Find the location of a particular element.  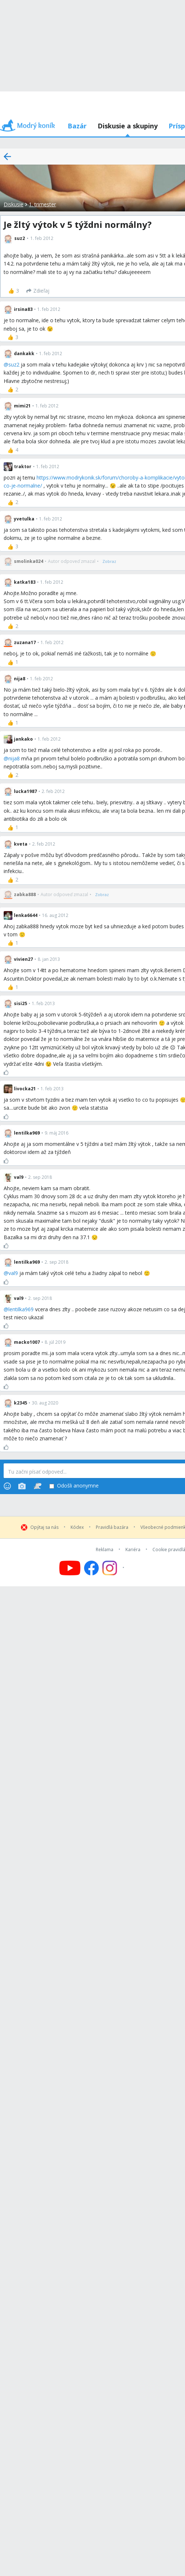

[Follow us on Facebook] is located at coordinates (91, 1568).